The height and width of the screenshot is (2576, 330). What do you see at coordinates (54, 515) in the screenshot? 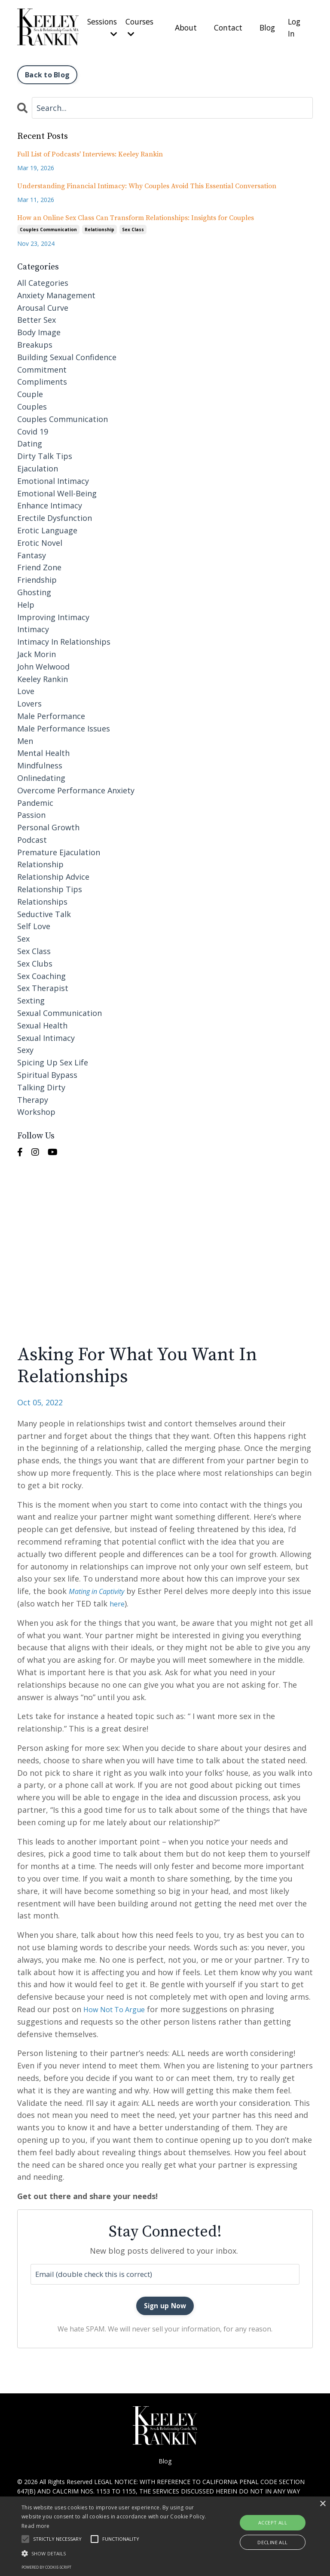
I see `erectile dysfunction` at bounding box center [54, 515].